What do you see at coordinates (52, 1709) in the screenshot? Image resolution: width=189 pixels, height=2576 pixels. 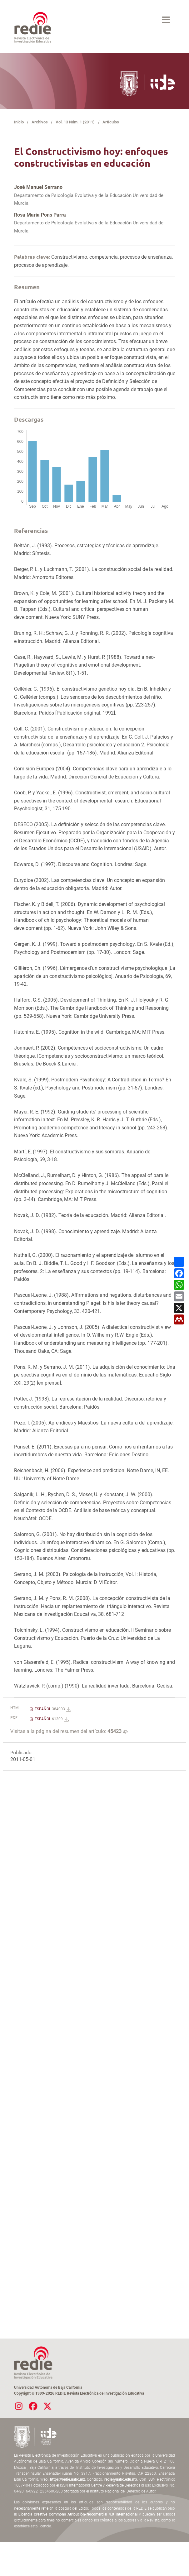 I see `ESPAÑOL` at bounding box center [52, 1709].